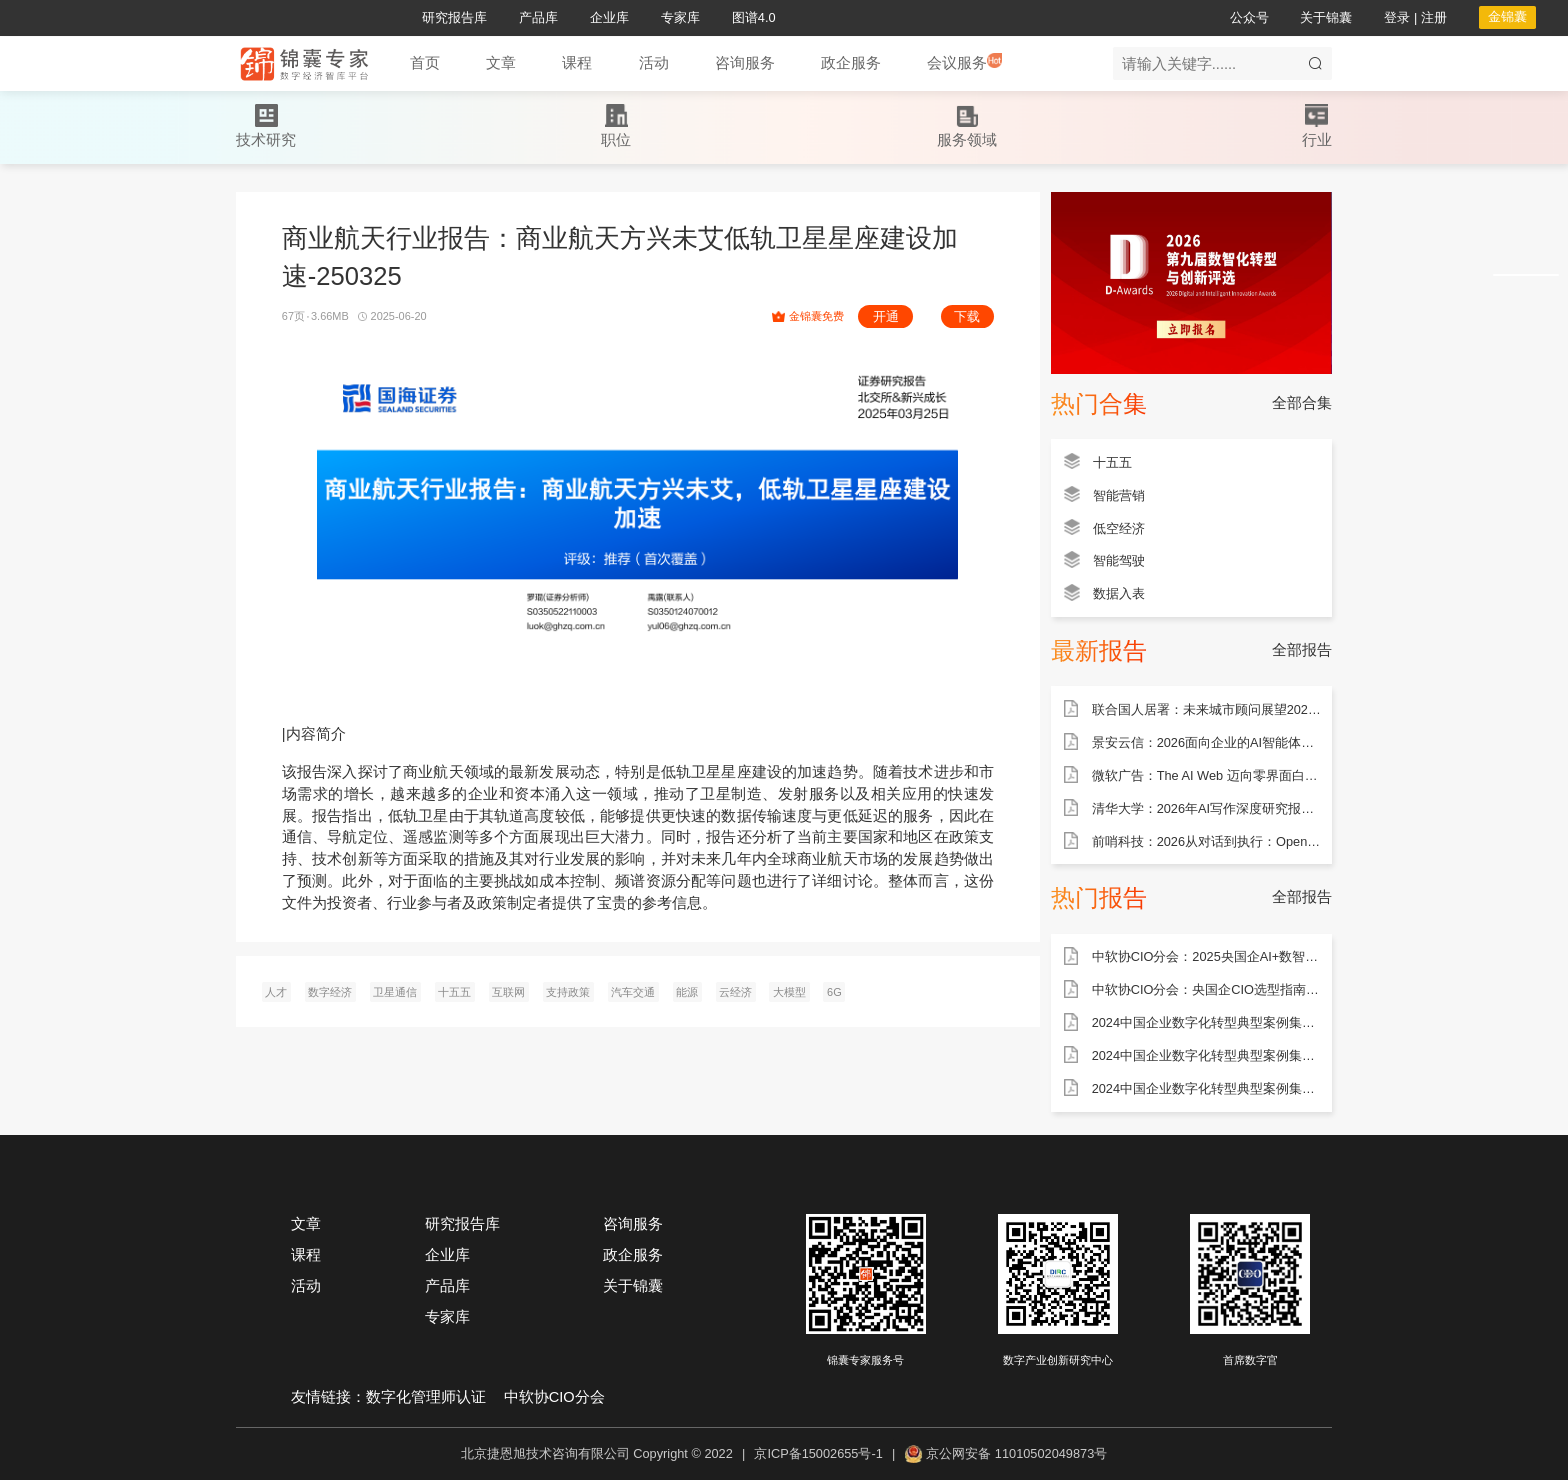 Image resolution: width=1568 pixels, height=1480 pixels. Describe the element at coordinates (818, 1453) in the screenshot. I see `京ICP备15002655号-1` at that location.